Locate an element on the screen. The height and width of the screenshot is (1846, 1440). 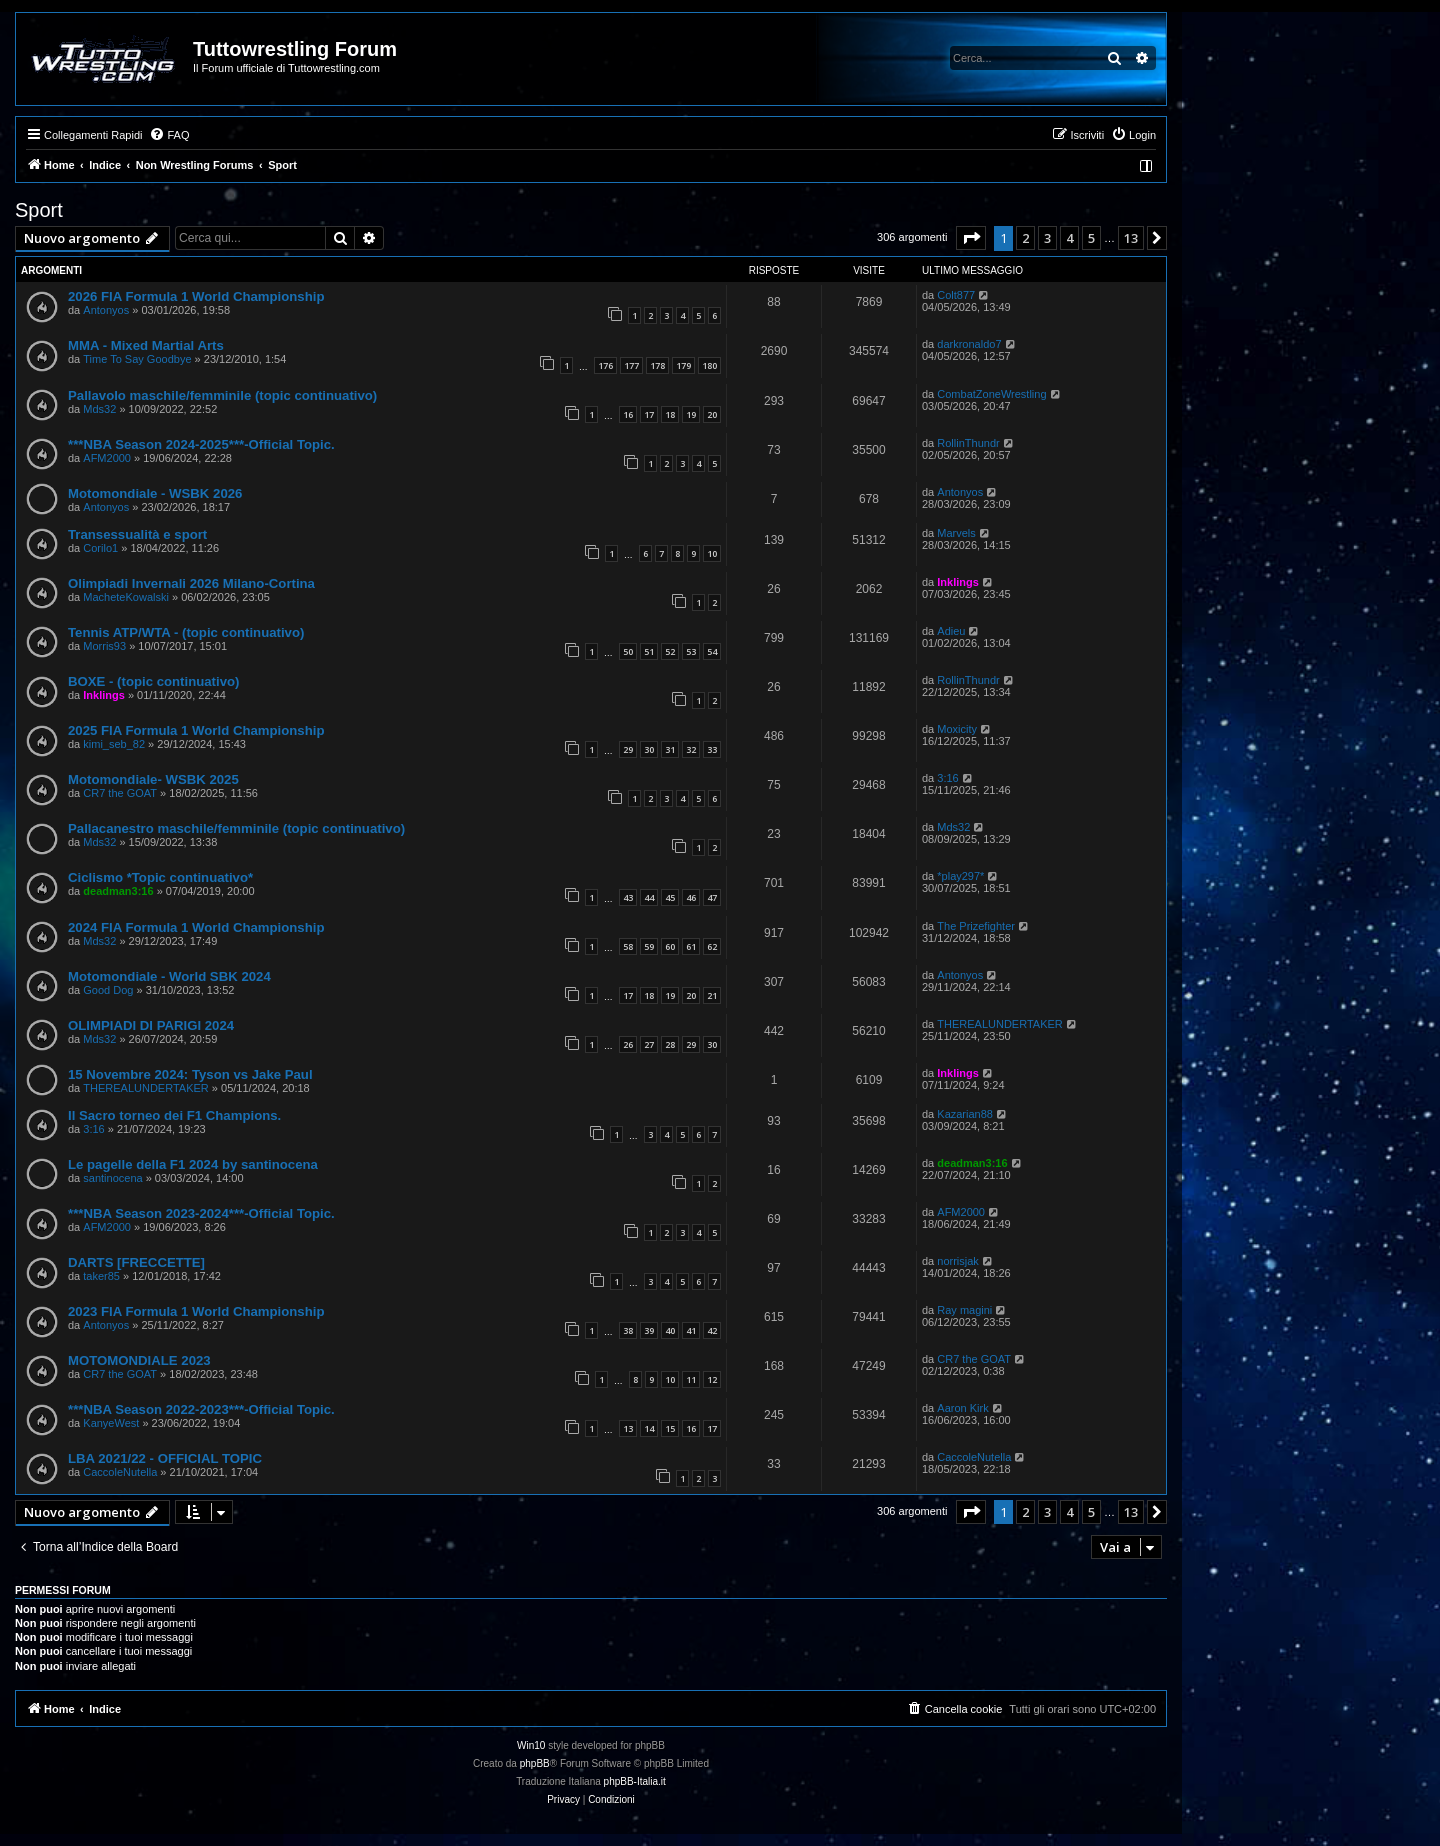
17 is located at coordinates (649, 414).